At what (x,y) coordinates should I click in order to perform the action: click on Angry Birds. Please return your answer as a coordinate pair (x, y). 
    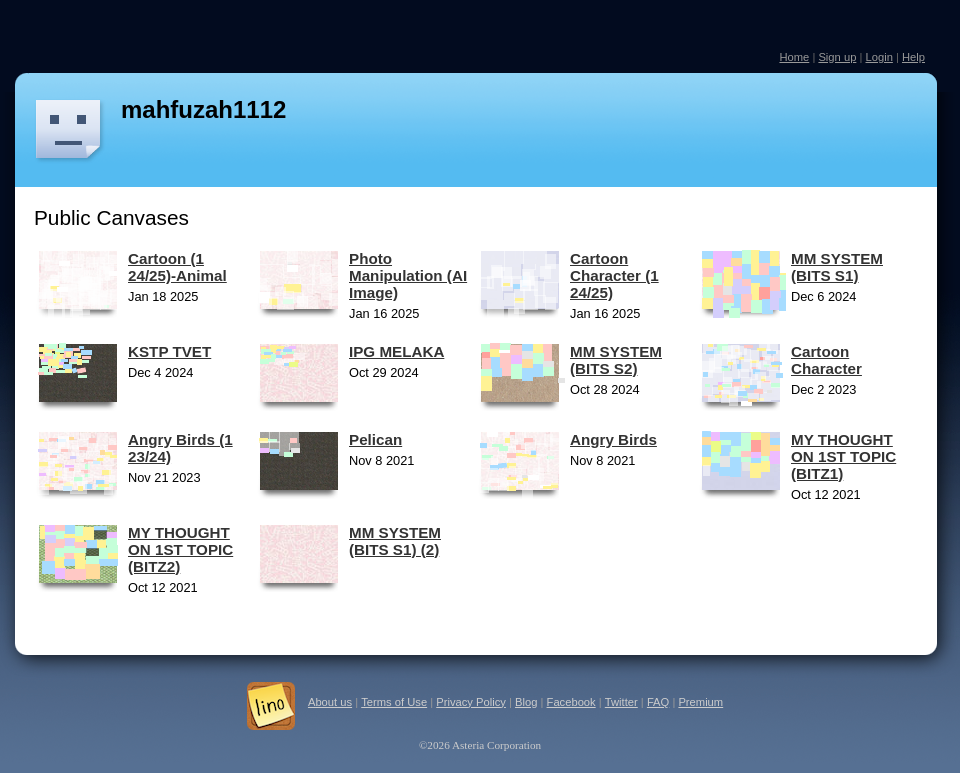
    Looking at the image, I should click on (613, 439).